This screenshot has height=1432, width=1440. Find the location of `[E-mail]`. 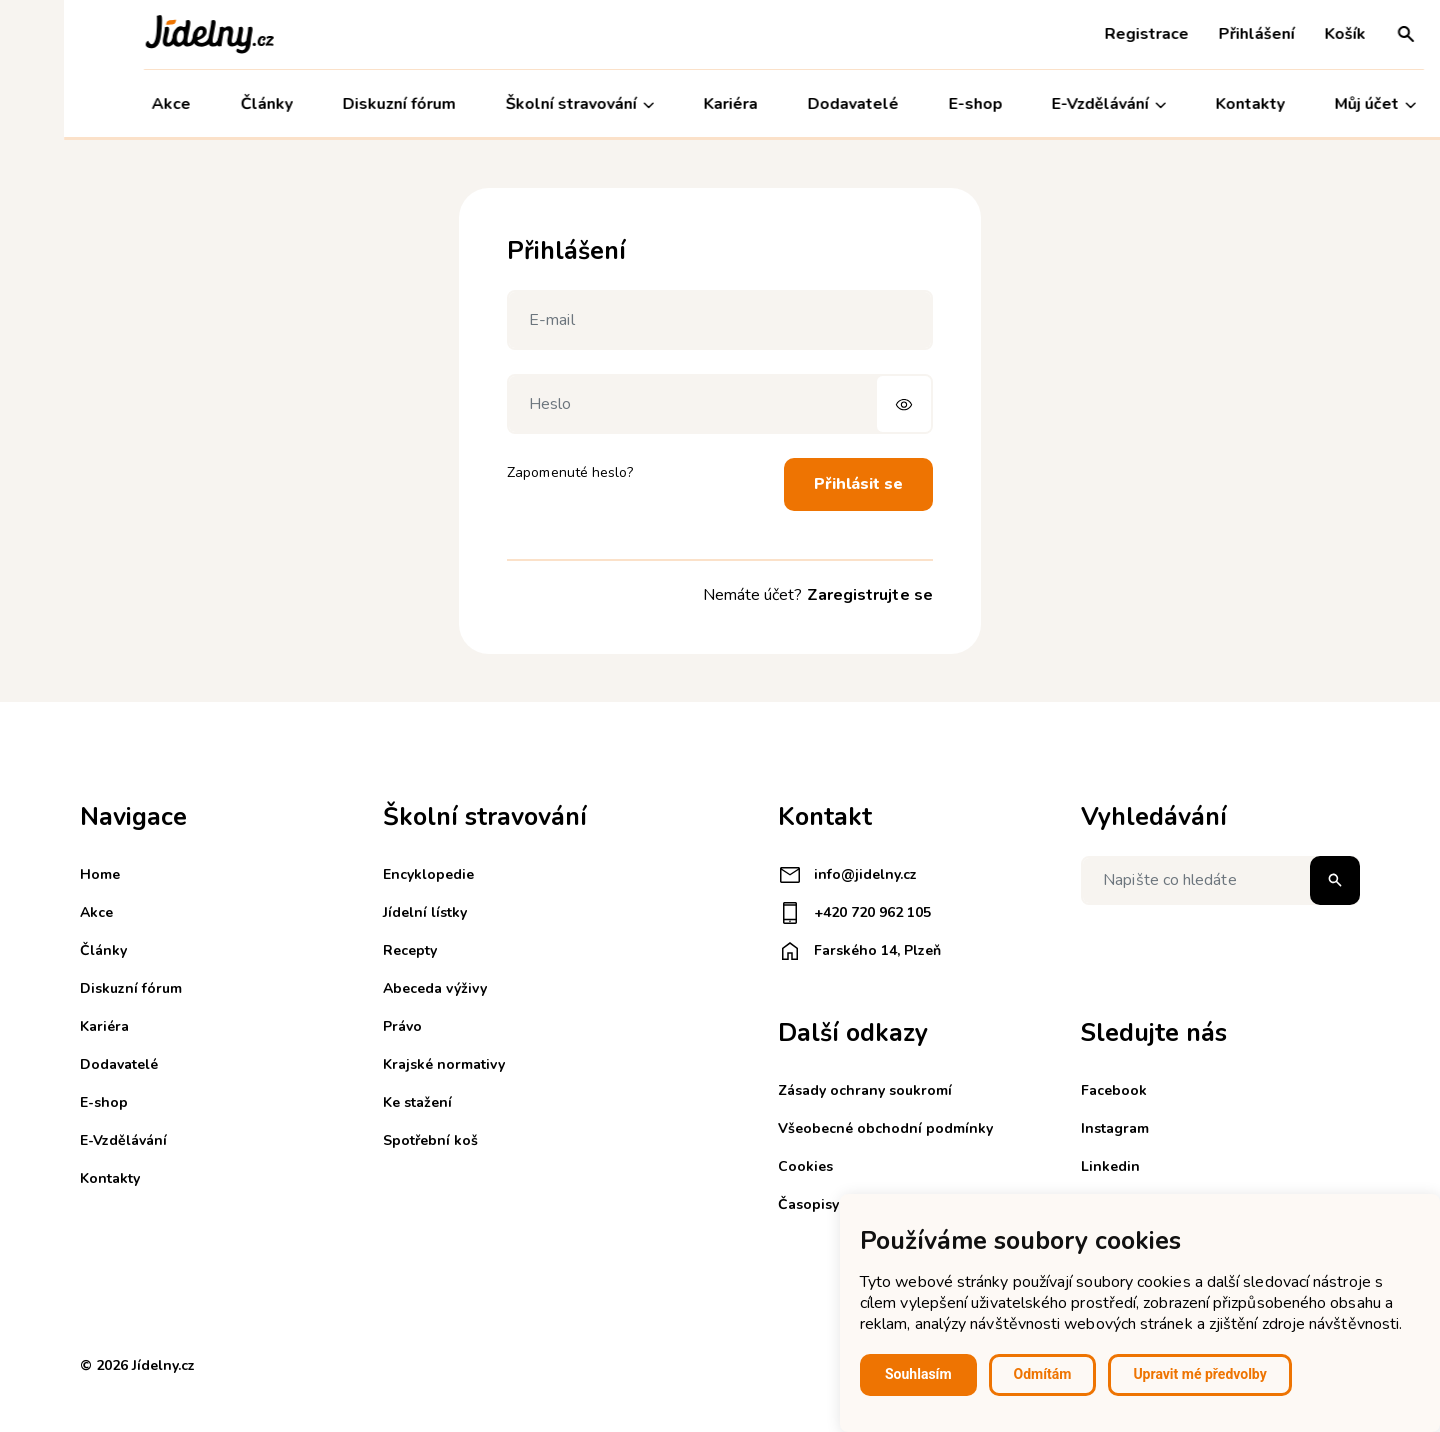

[E-mail] is located at coordinates (720, 320).